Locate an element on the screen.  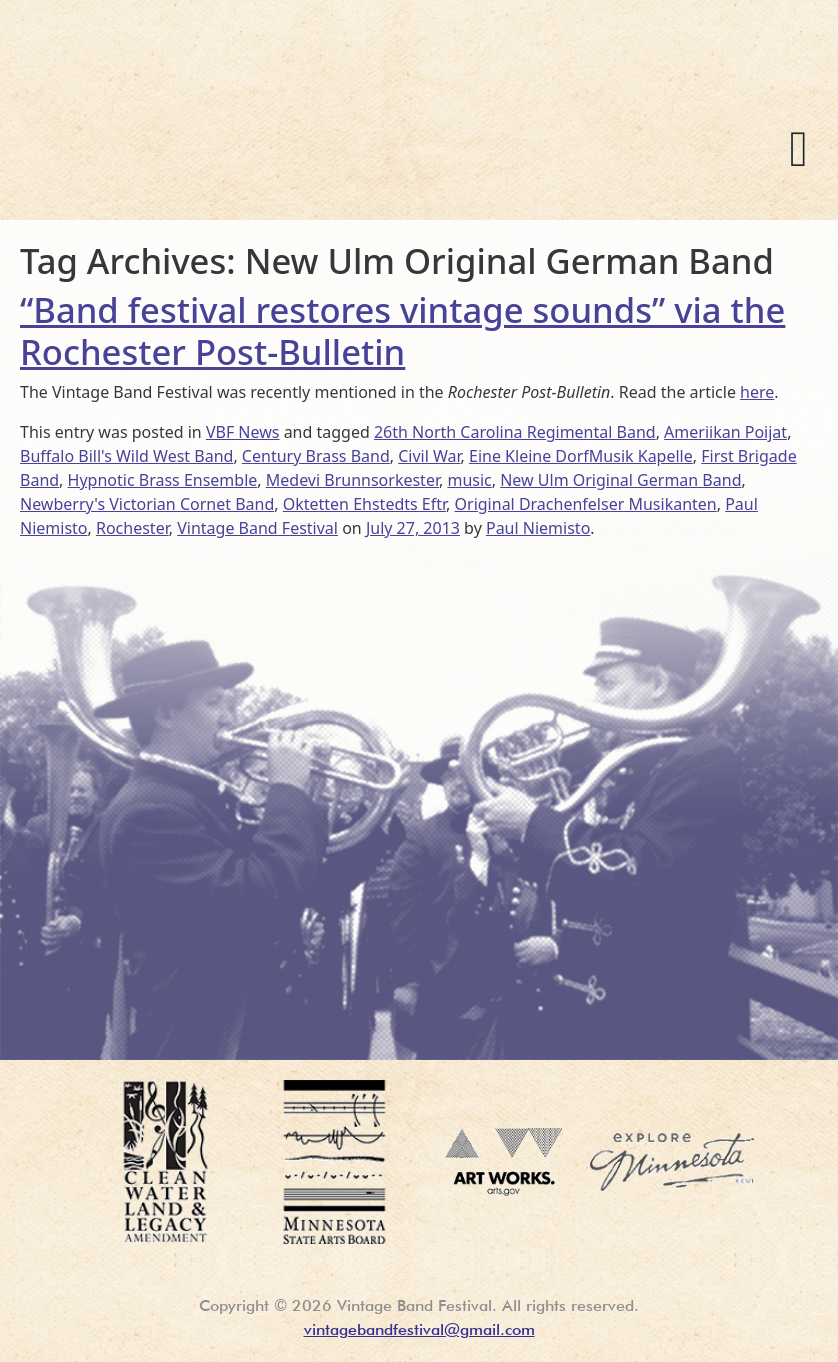
music is located at coordinates (469, 480).